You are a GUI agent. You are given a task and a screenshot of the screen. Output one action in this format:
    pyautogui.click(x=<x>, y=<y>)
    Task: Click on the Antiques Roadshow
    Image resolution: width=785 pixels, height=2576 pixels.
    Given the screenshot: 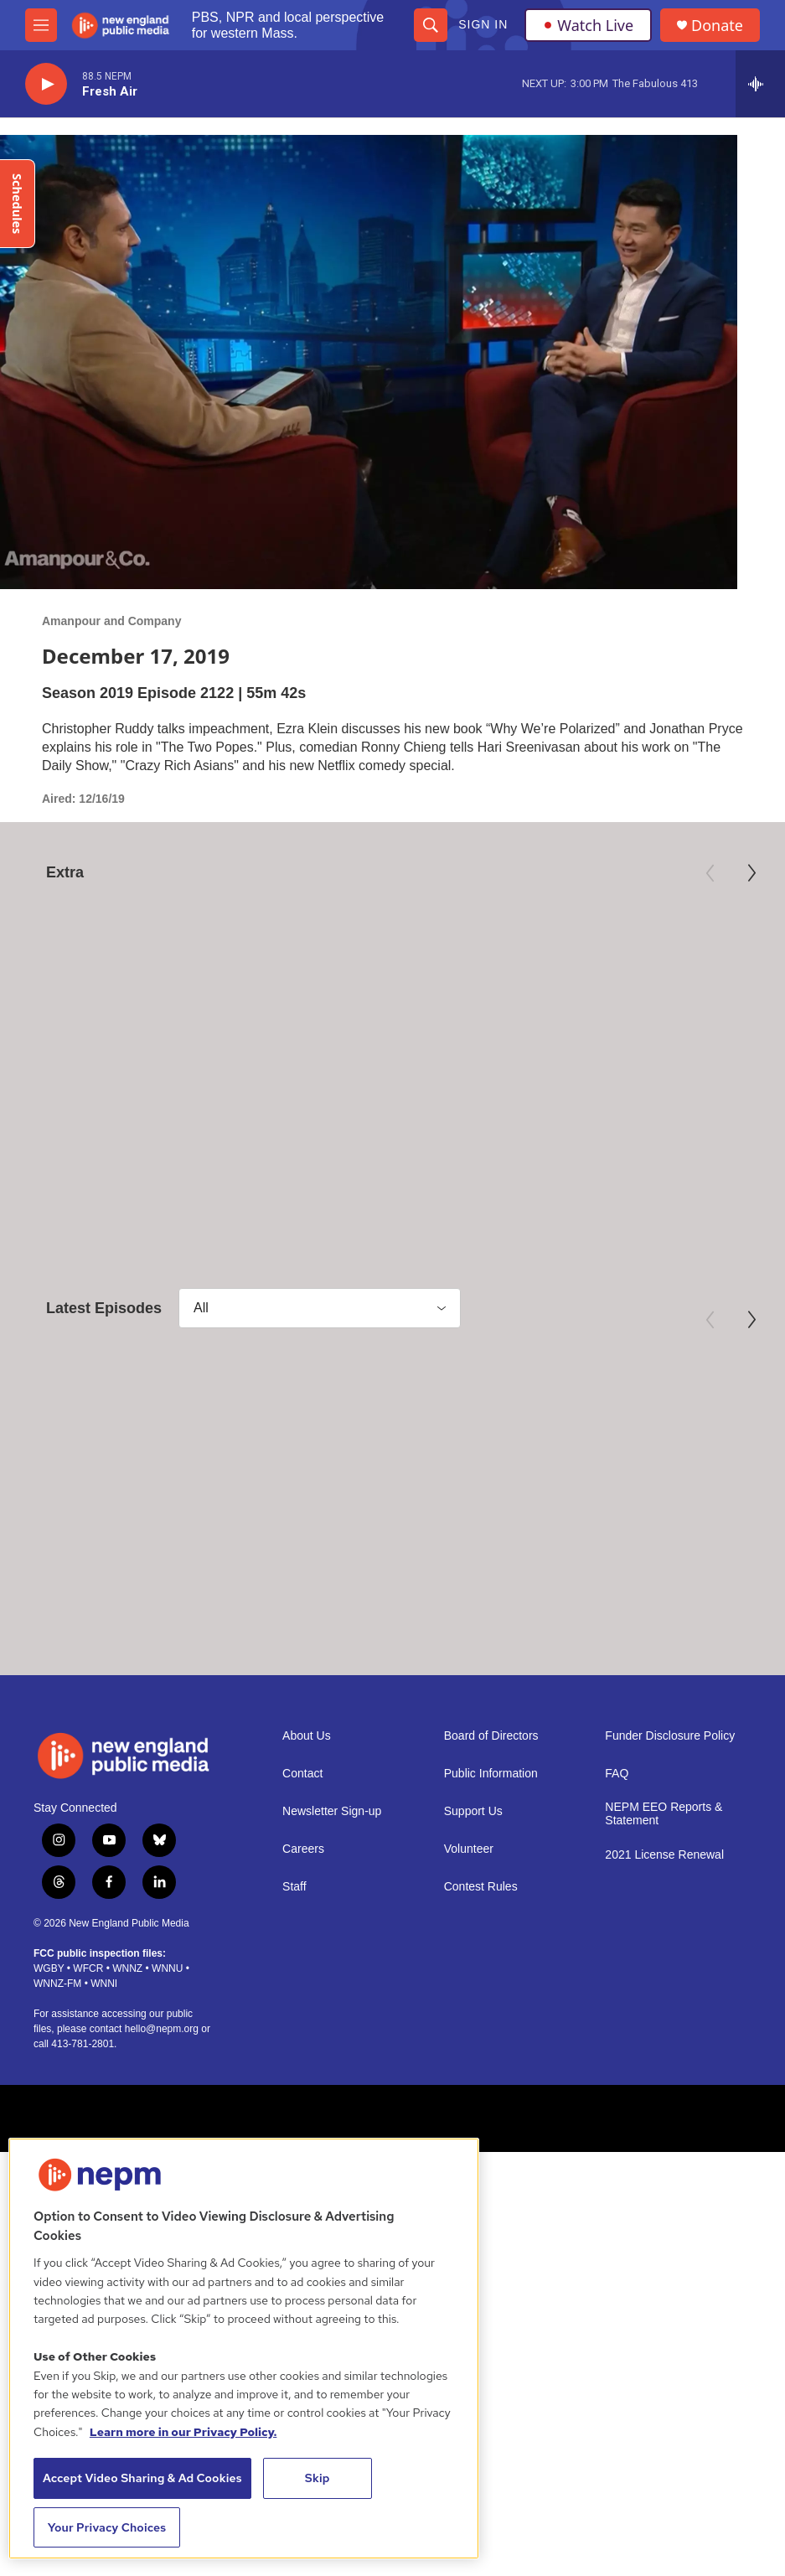 What is the action you would take?
    pyautogui.click(x=338, y=1073)
    